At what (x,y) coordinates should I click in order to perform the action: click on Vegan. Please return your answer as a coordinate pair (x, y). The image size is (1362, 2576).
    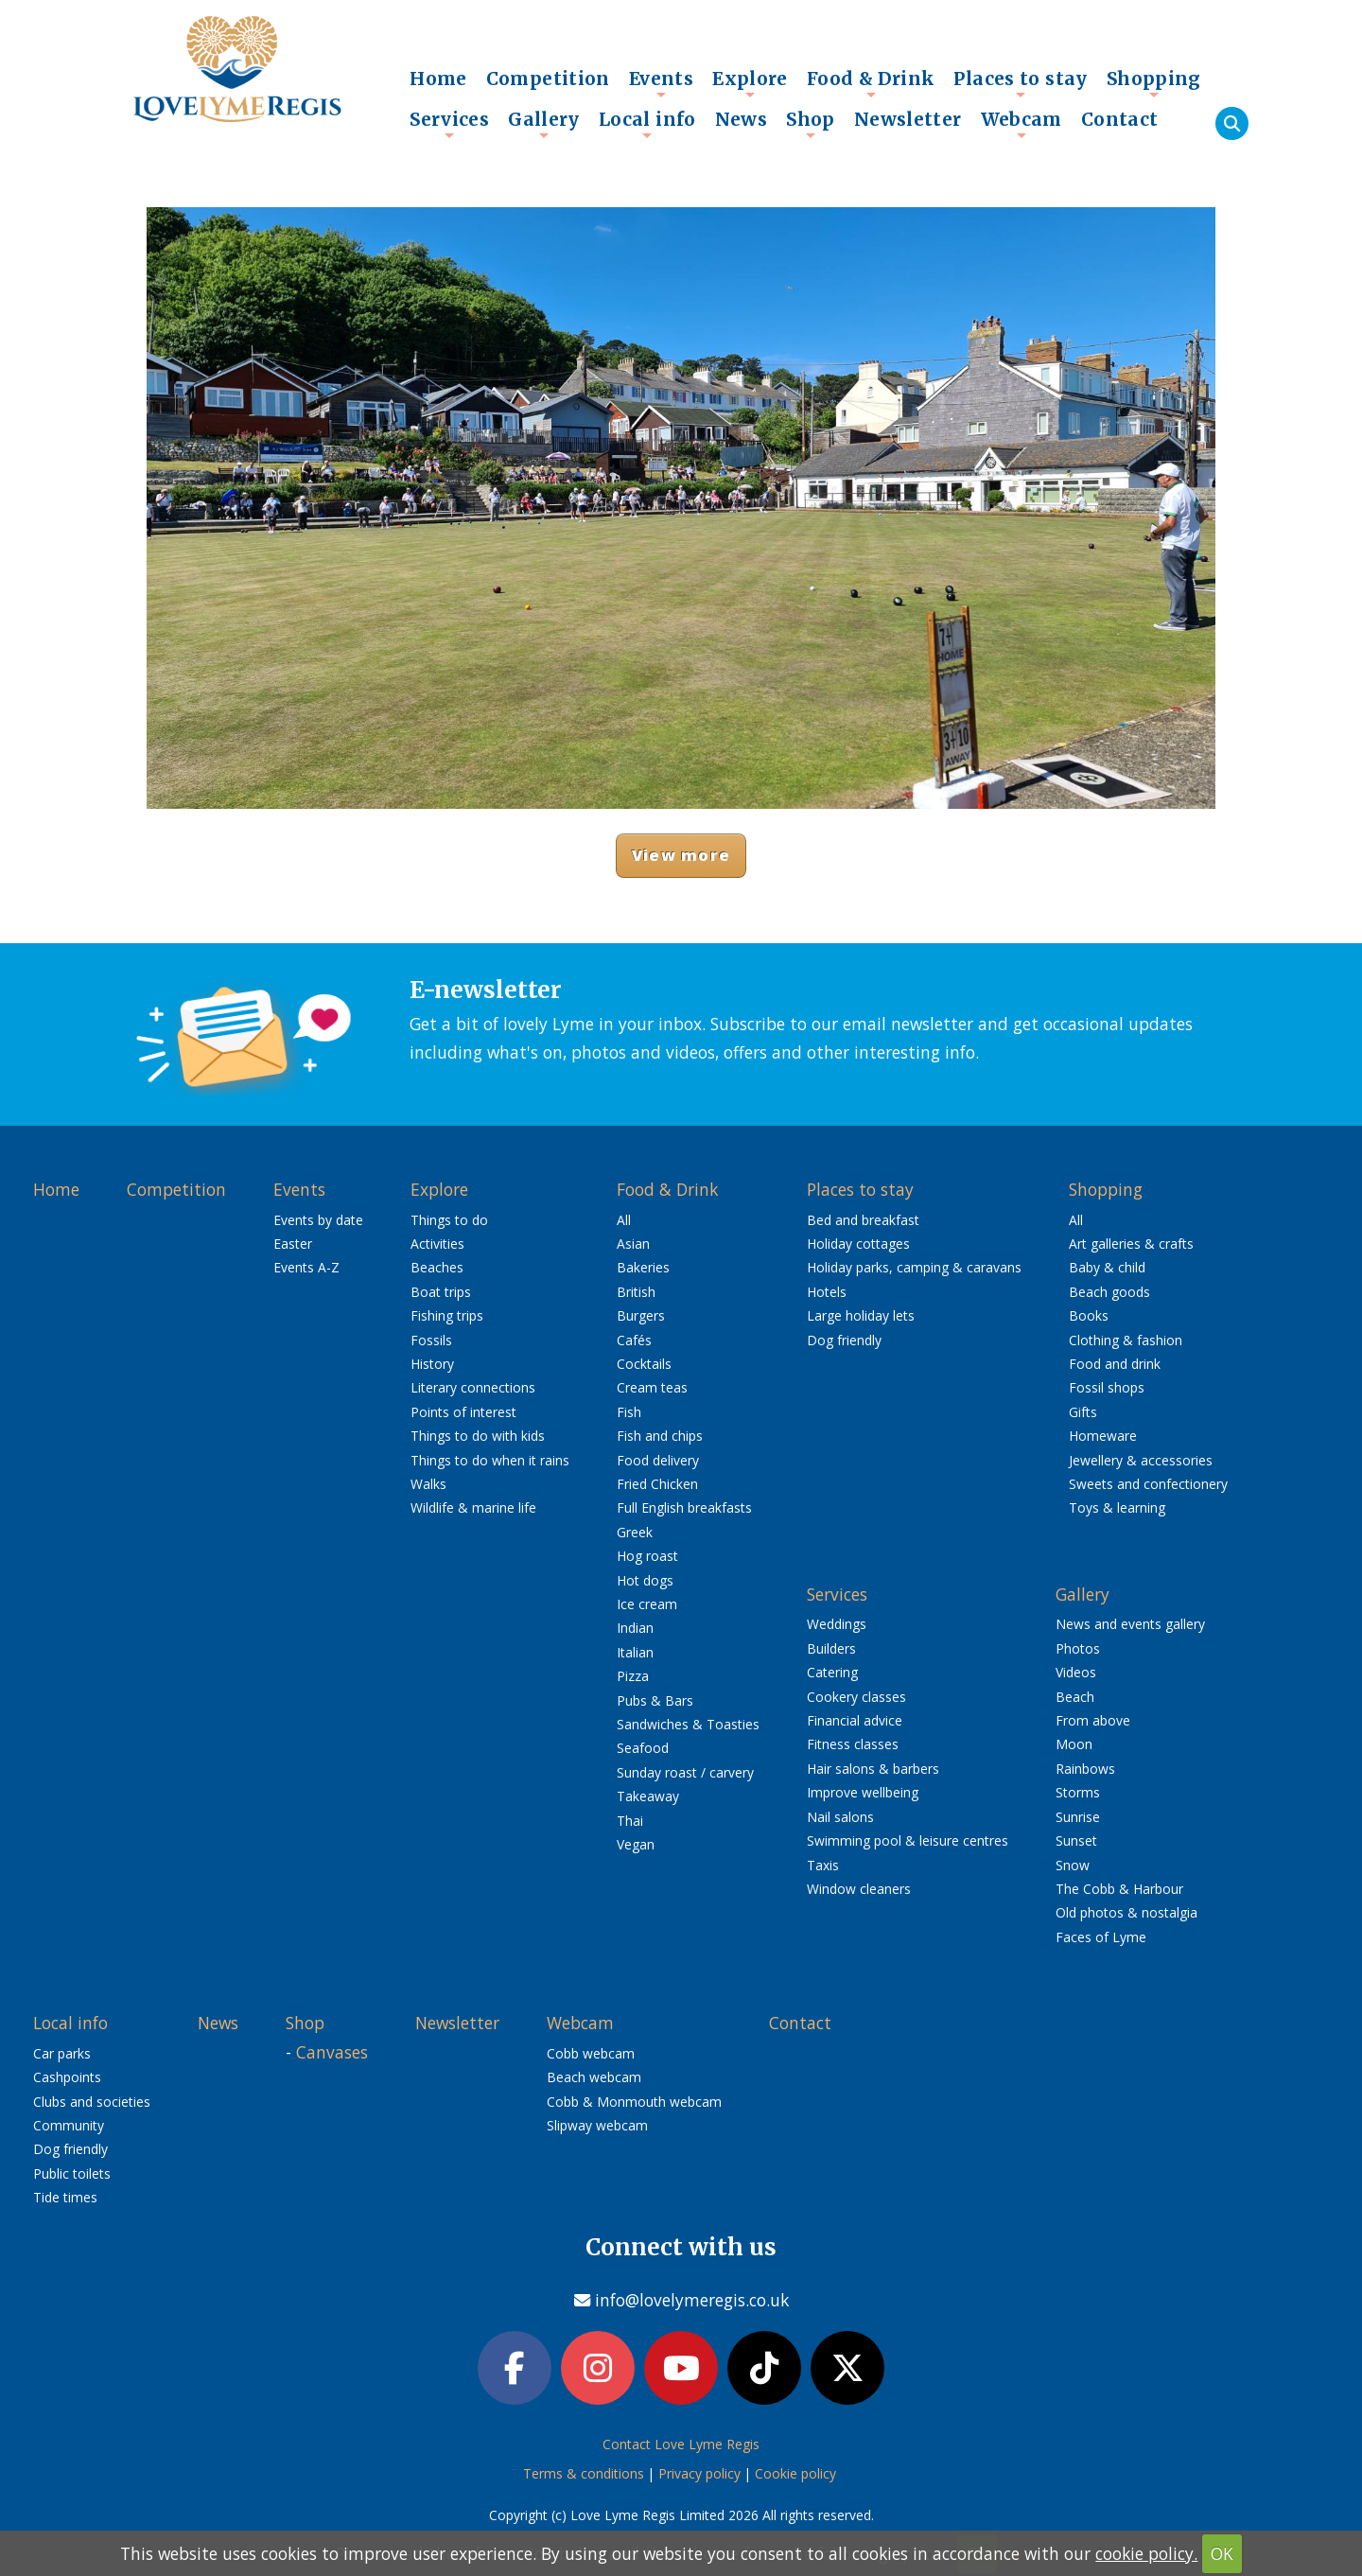
    Looking at the image, I should click on (636, 1844).